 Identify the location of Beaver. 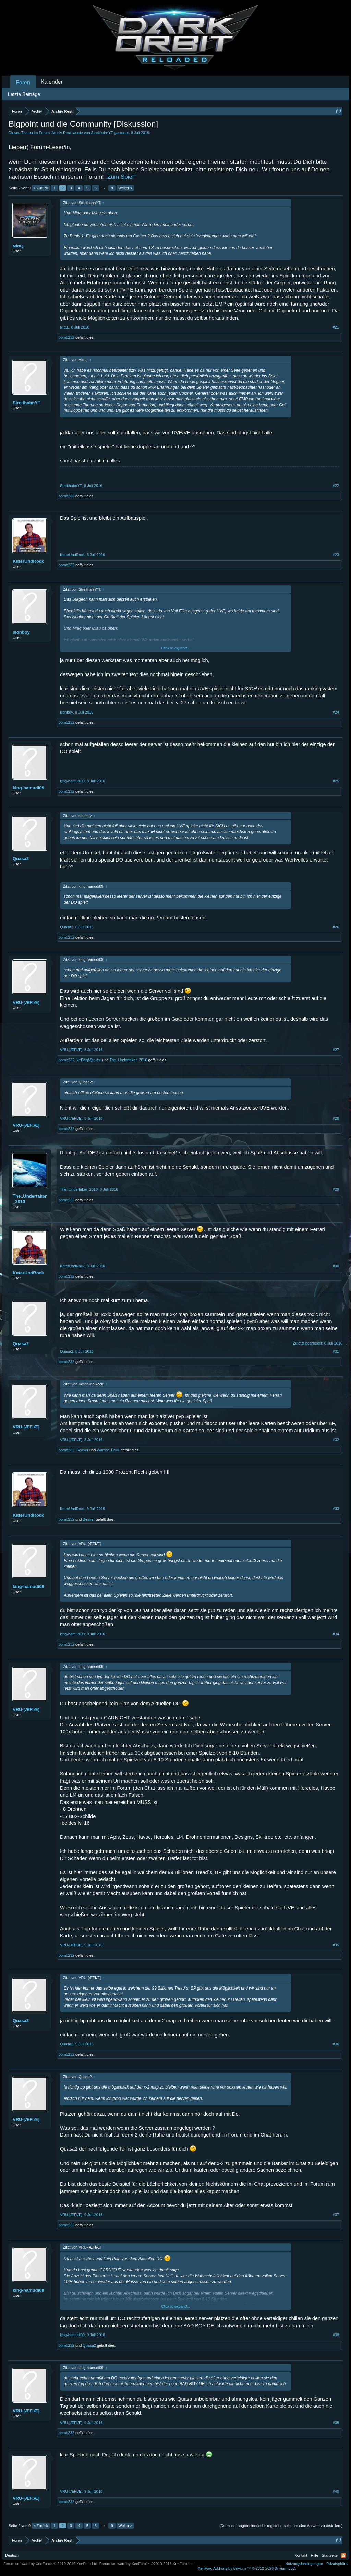
(82, 1450).